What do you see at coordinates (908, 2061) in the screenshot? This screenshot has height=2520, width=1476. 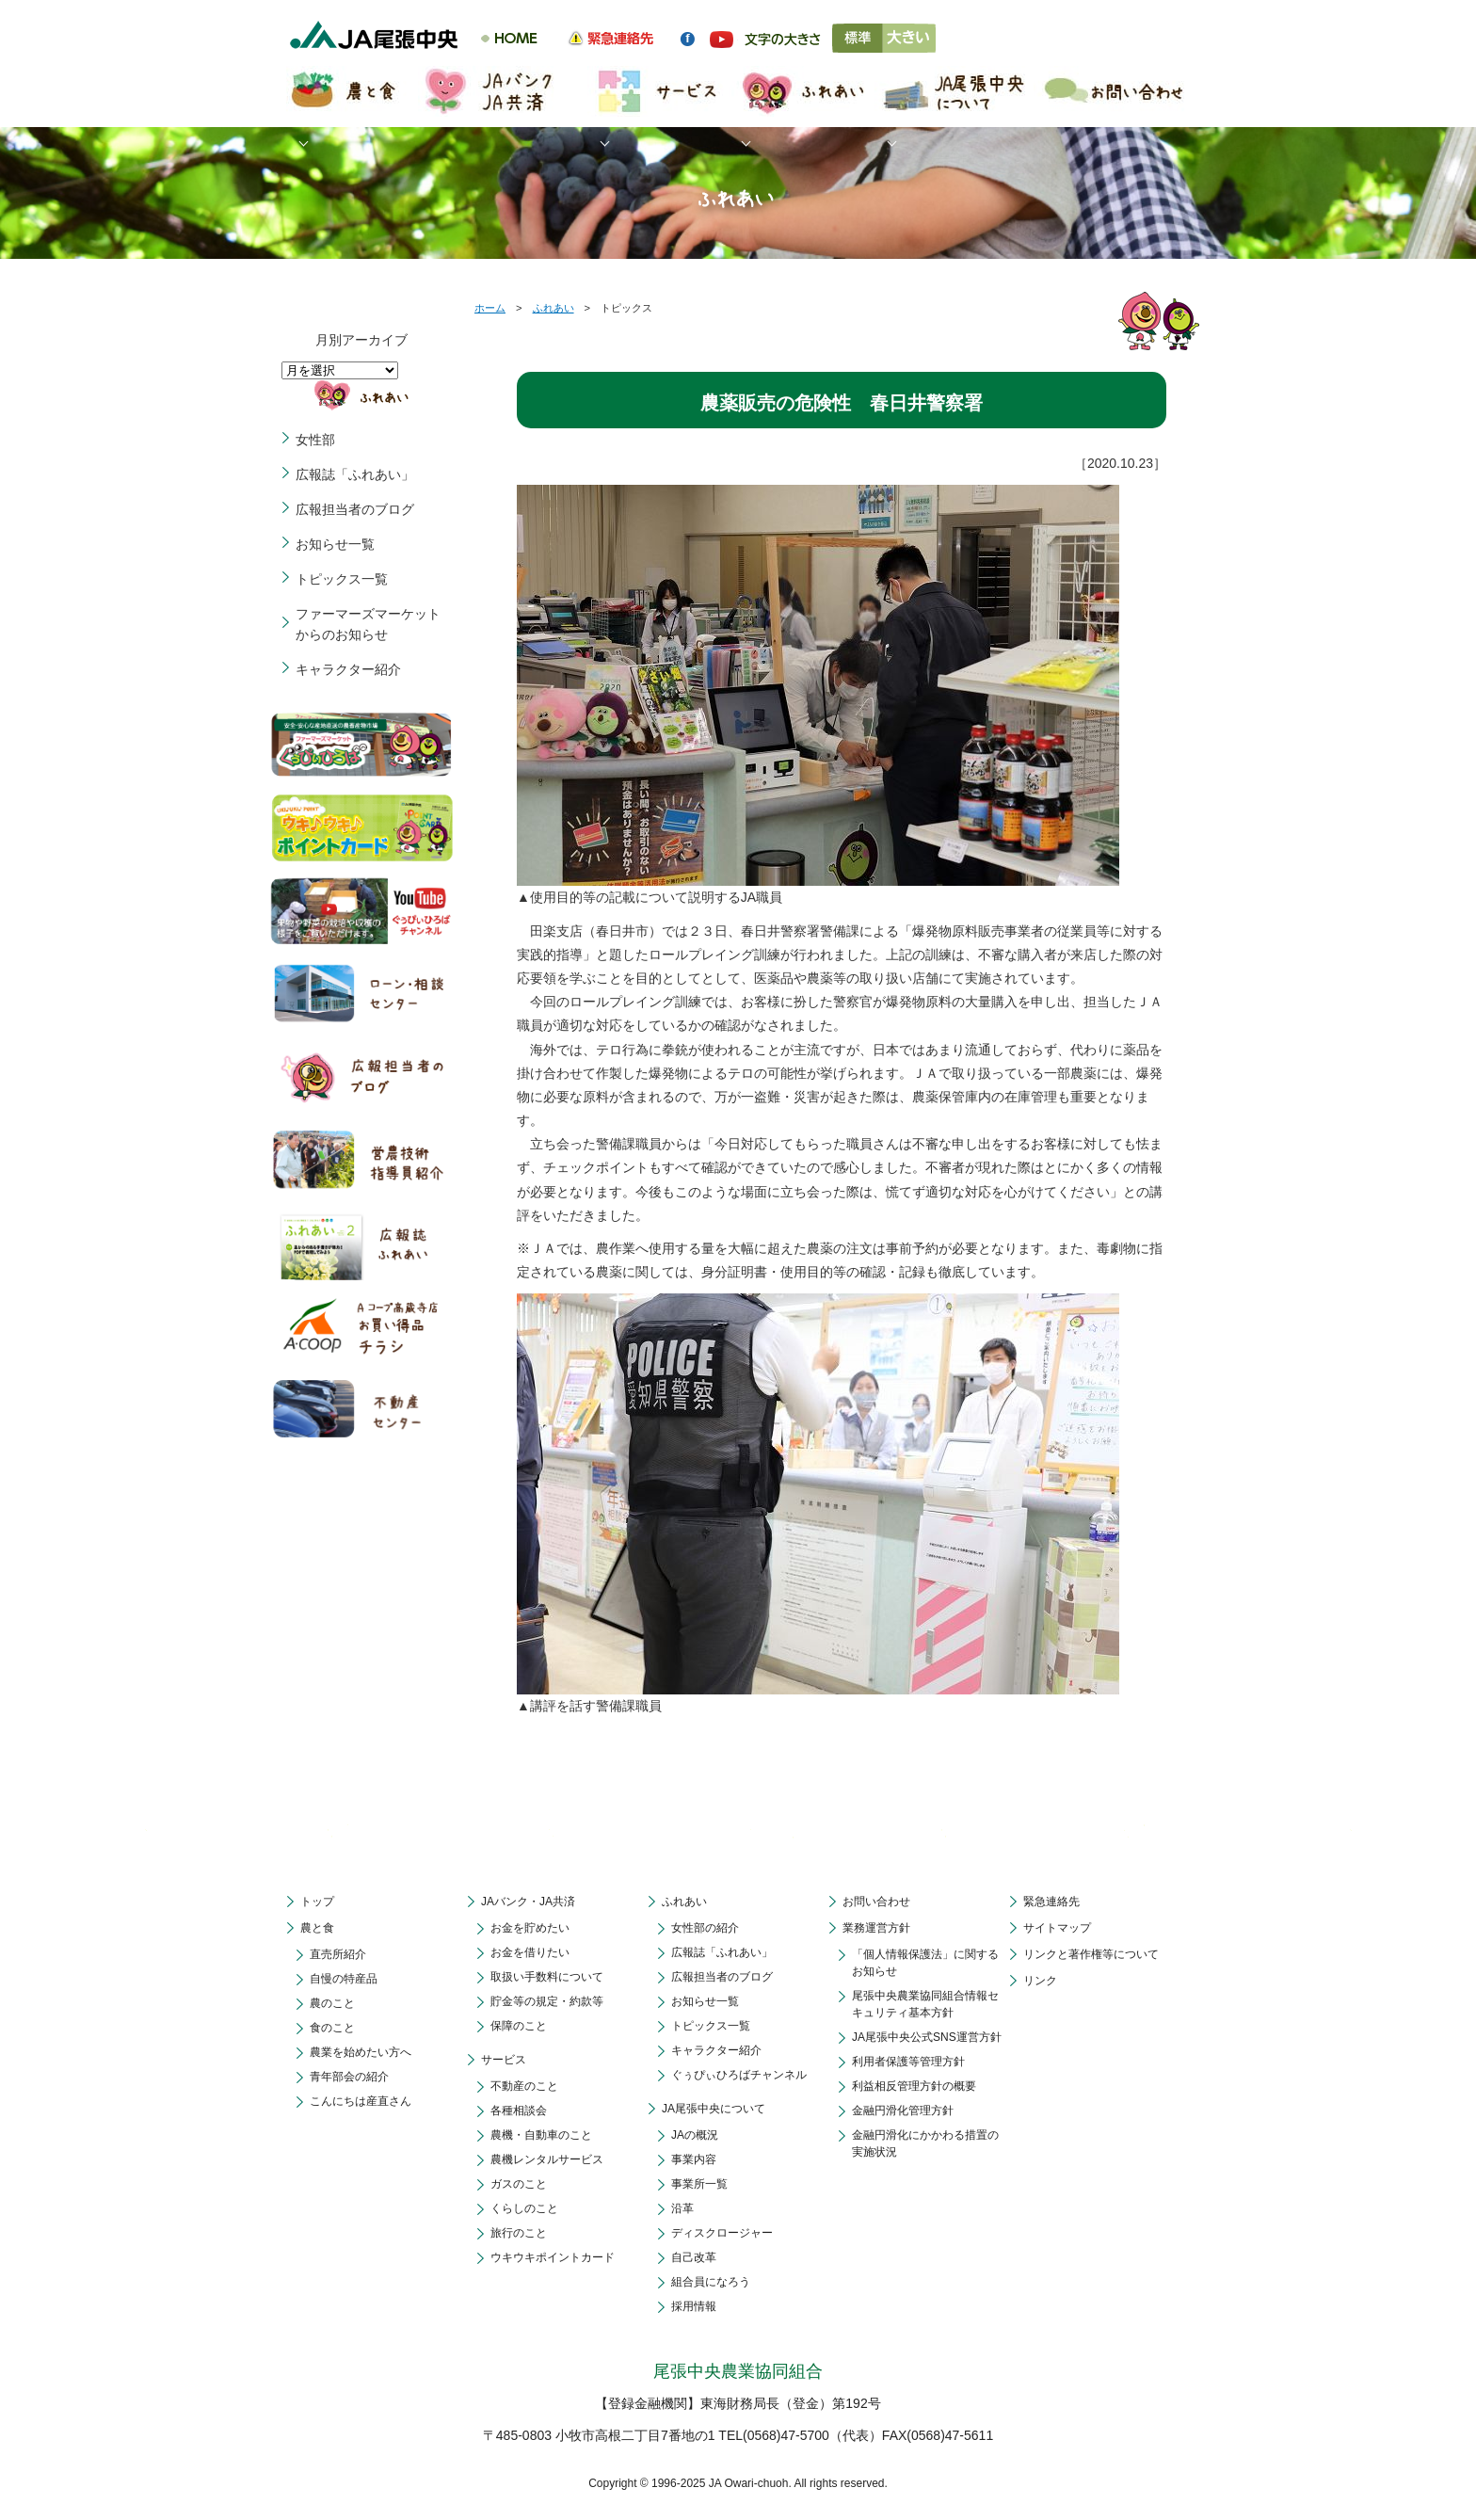 I see `利用者保護等管理方針` at bounding box center [908, 2061].